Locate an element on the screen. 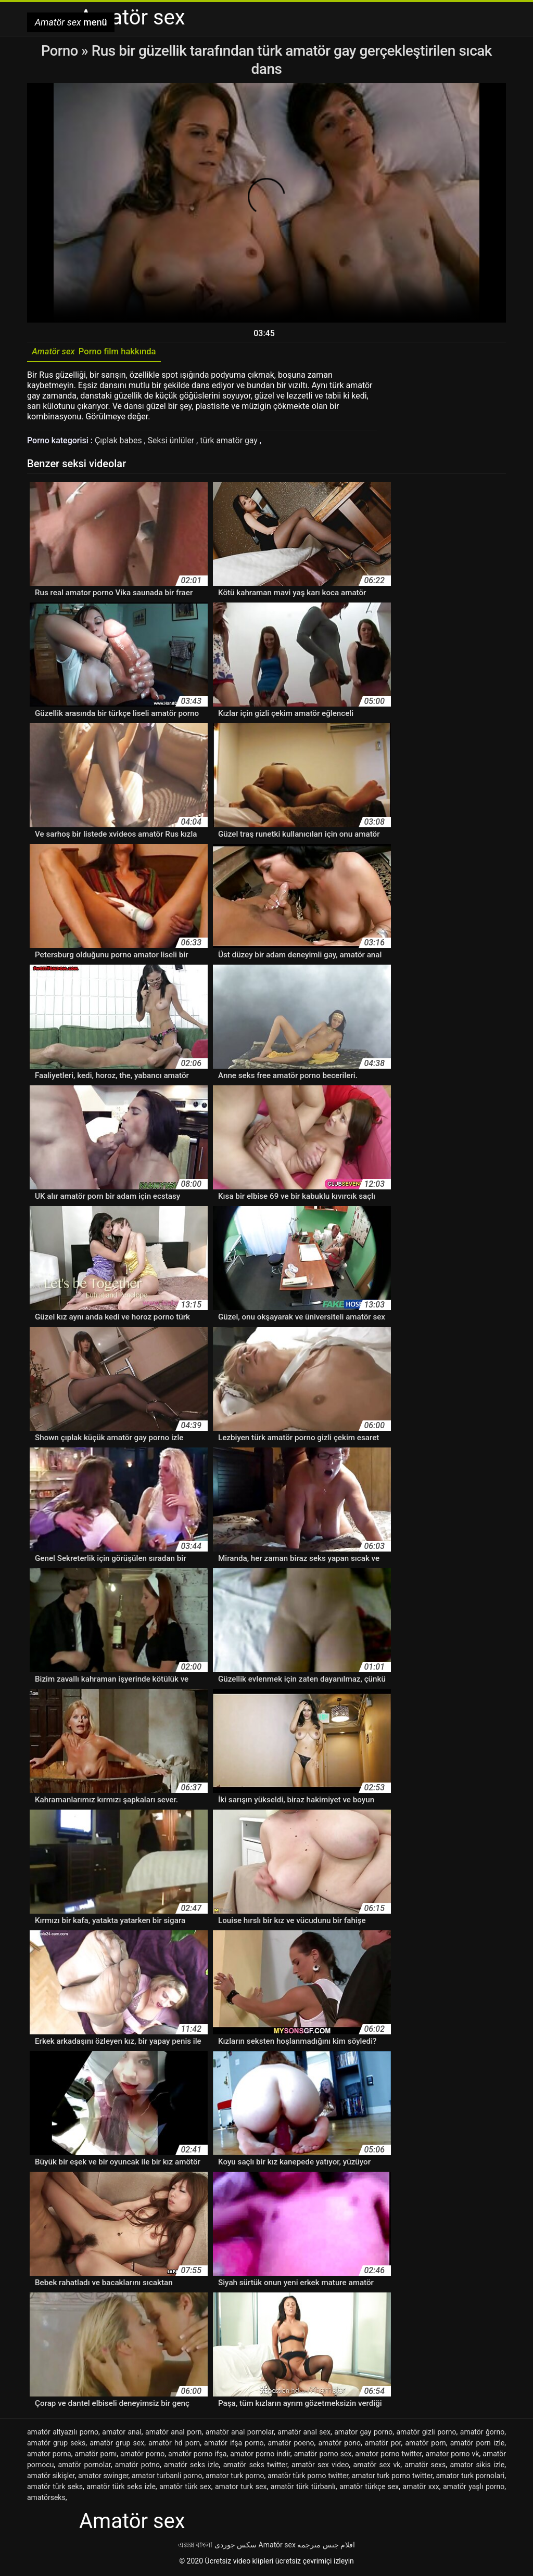  Amatör sex is located at coordinates (277, 2546).